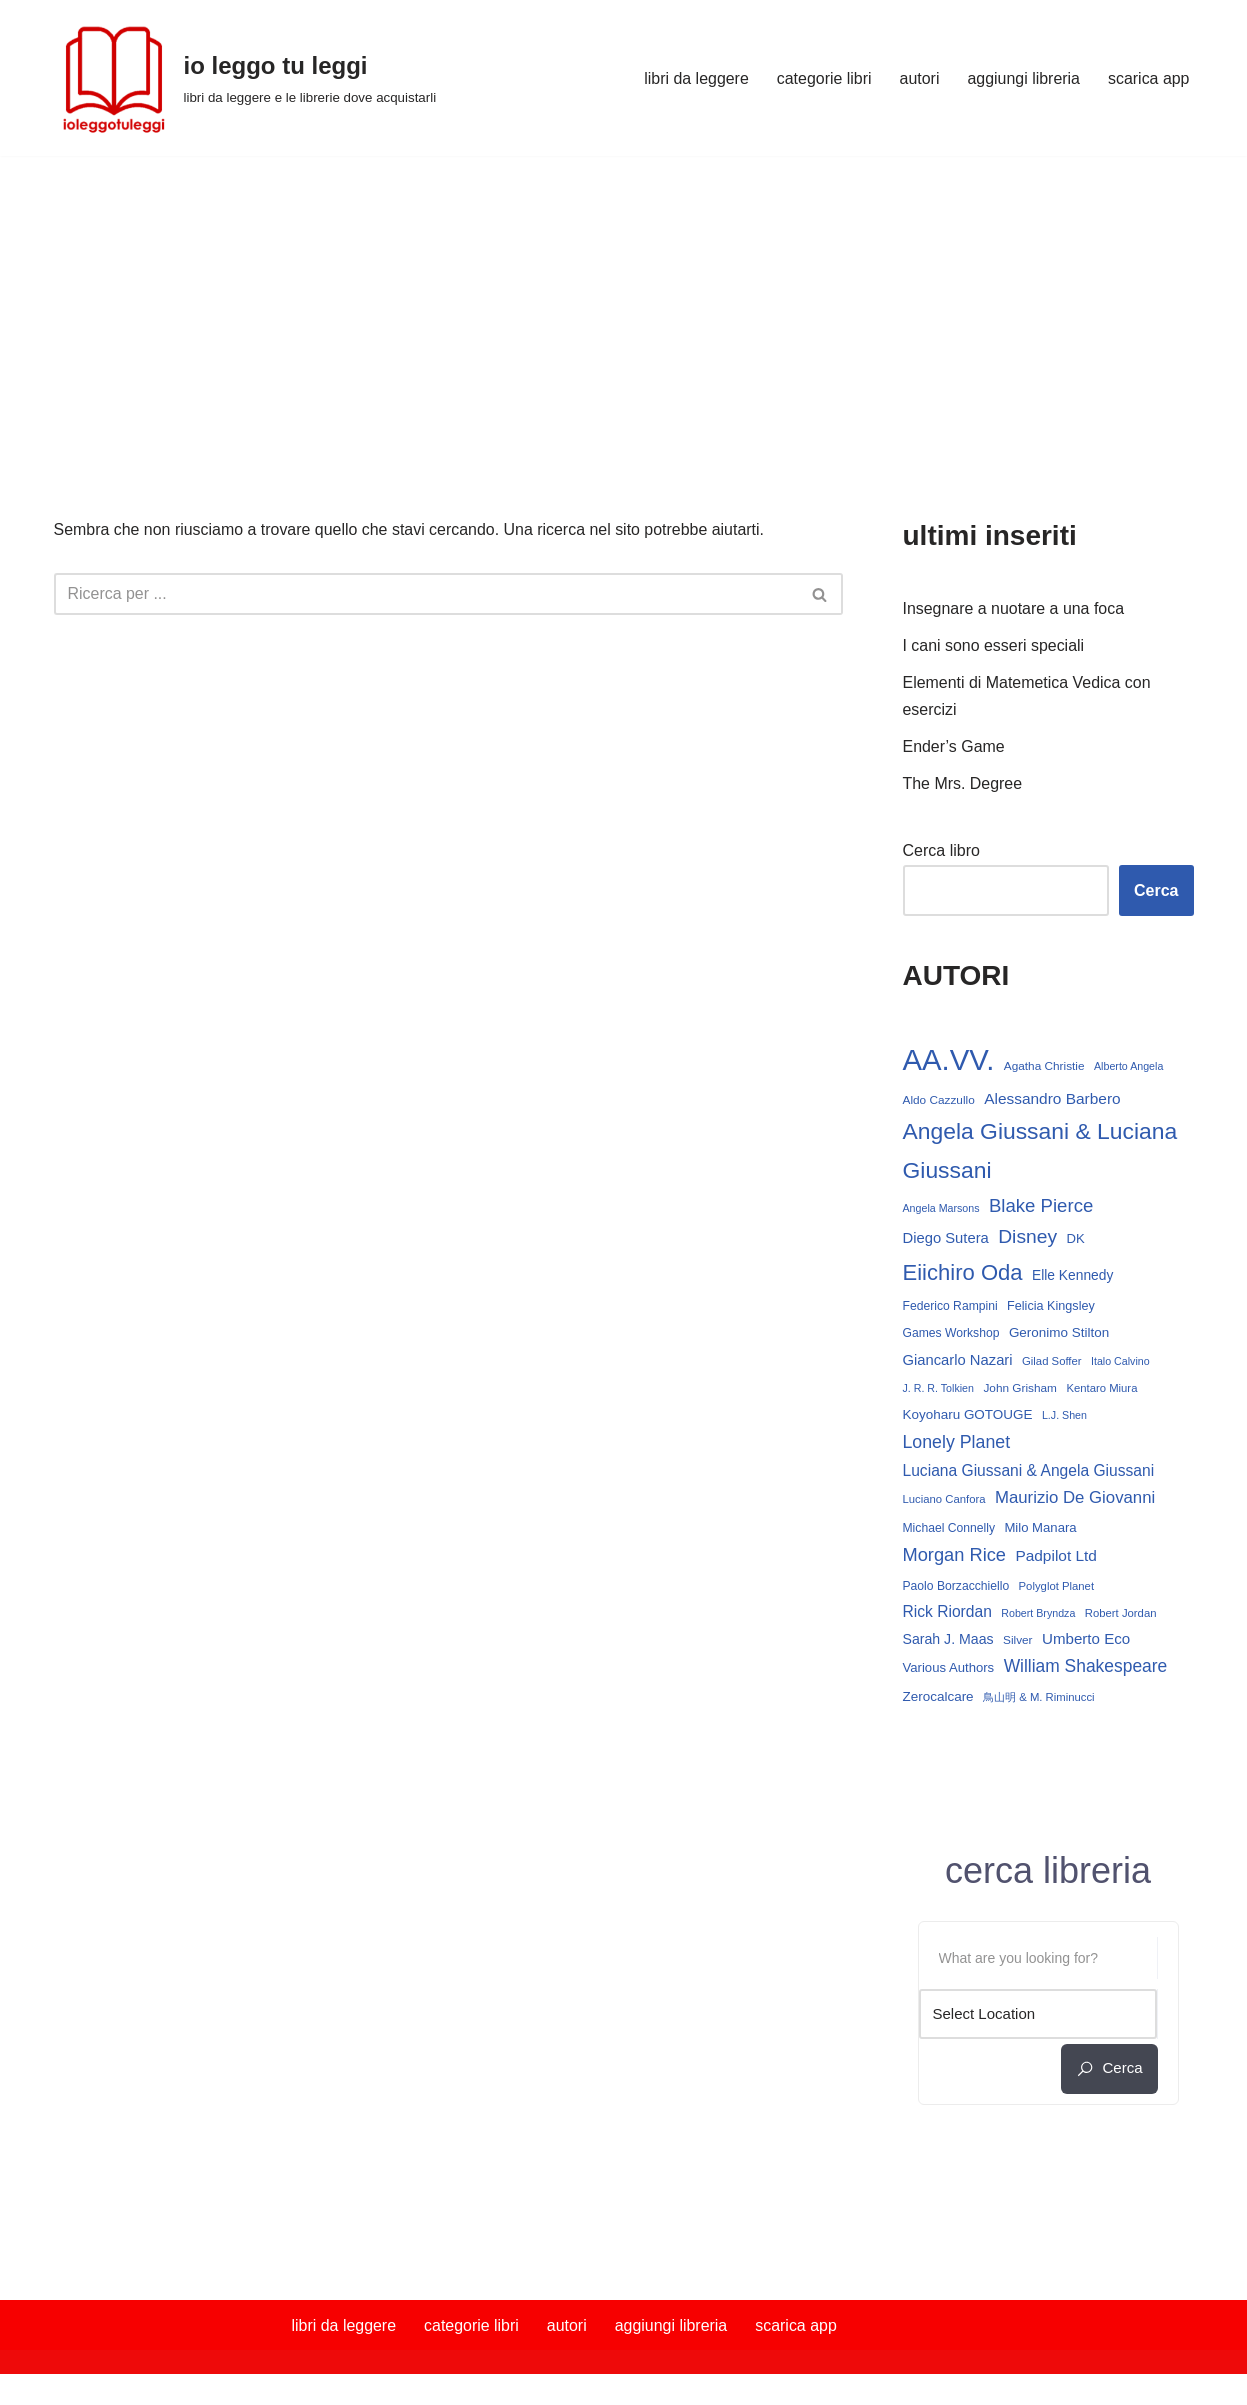  Describe the element at coordinates (1120, 1362) in the screenshot. I see `Italo Calvino [Italo Calvino (12 elementi)]` at that location.